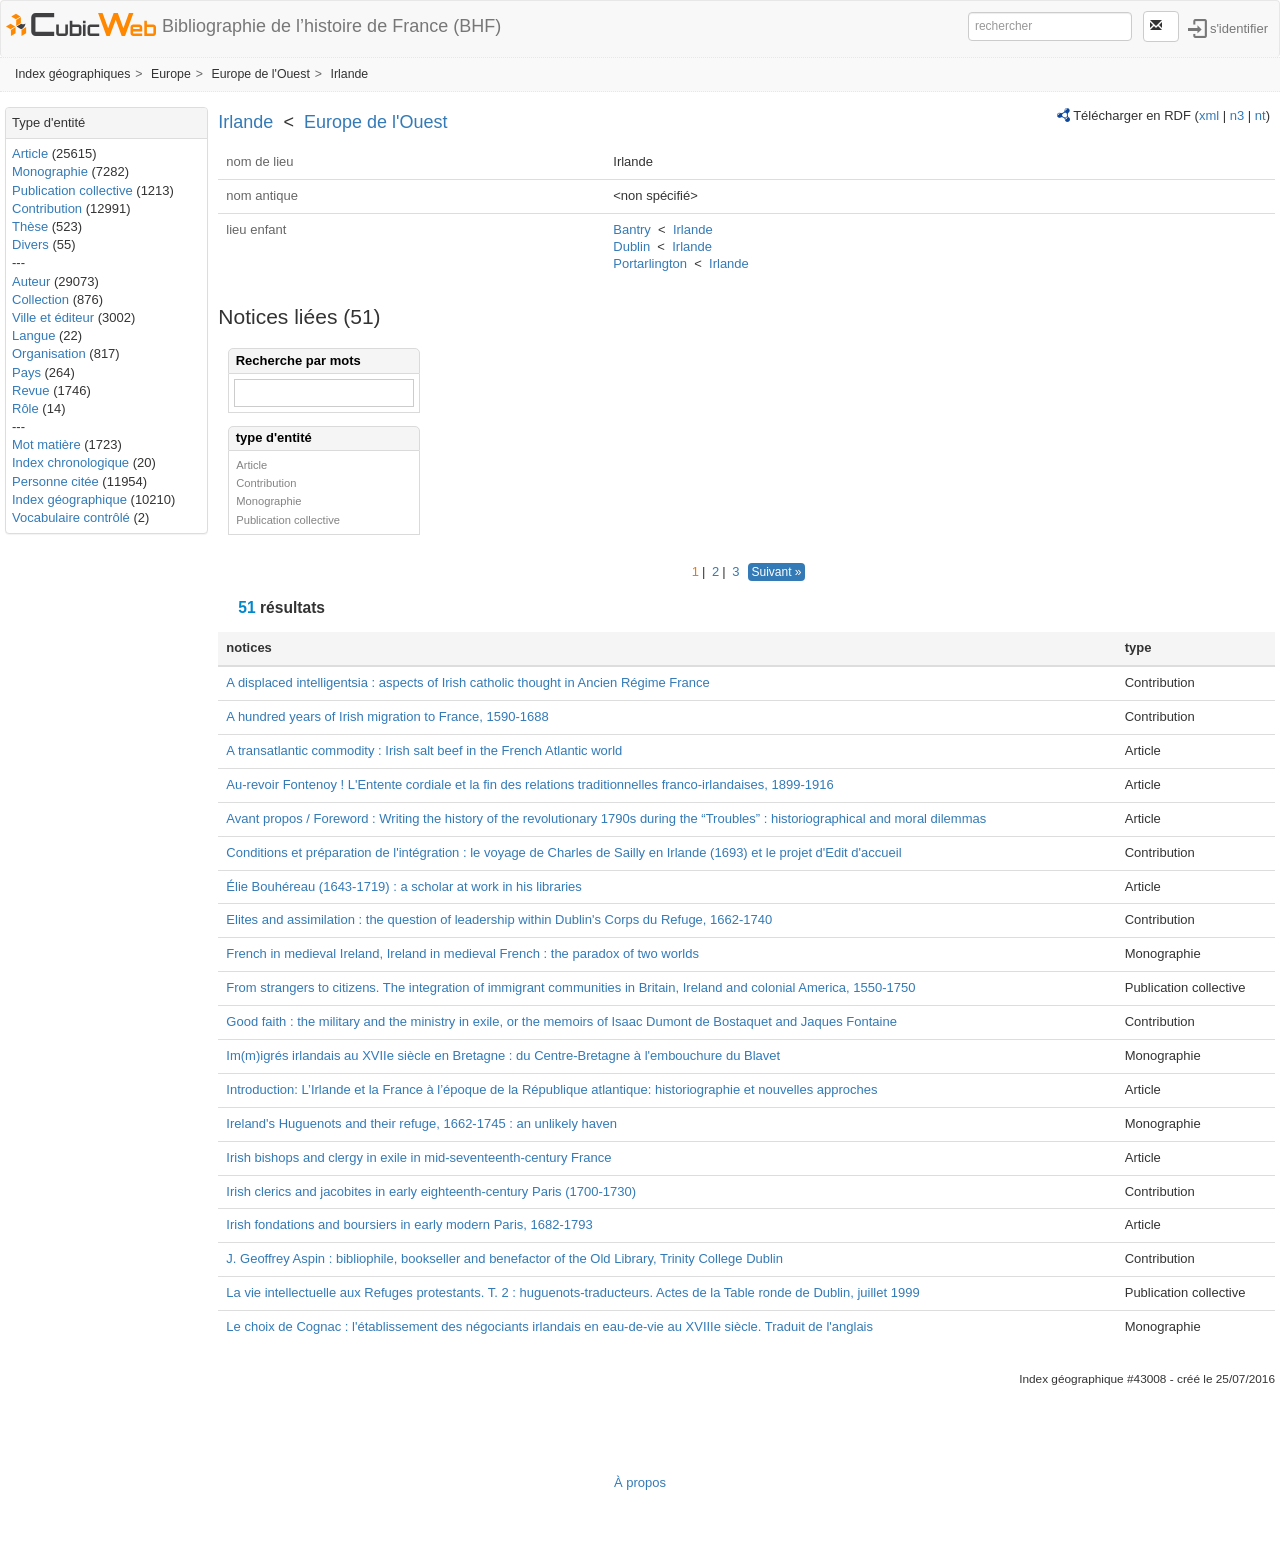 The width and height of the screenshot is (1280, 1557). I want to click on Thèse, so click(30, 226).